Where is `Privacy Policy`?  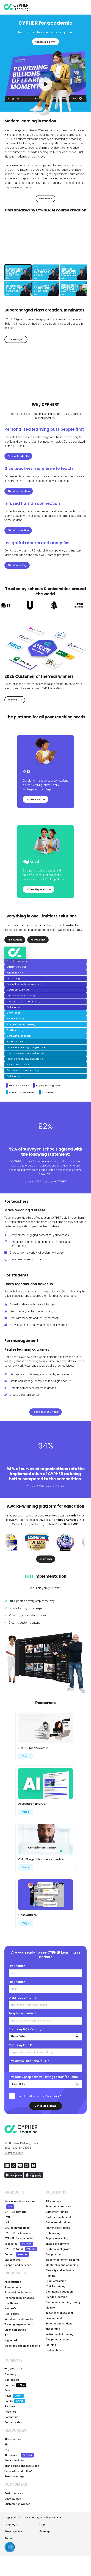
Privacy Policy is located at coordinates (52, 2096).